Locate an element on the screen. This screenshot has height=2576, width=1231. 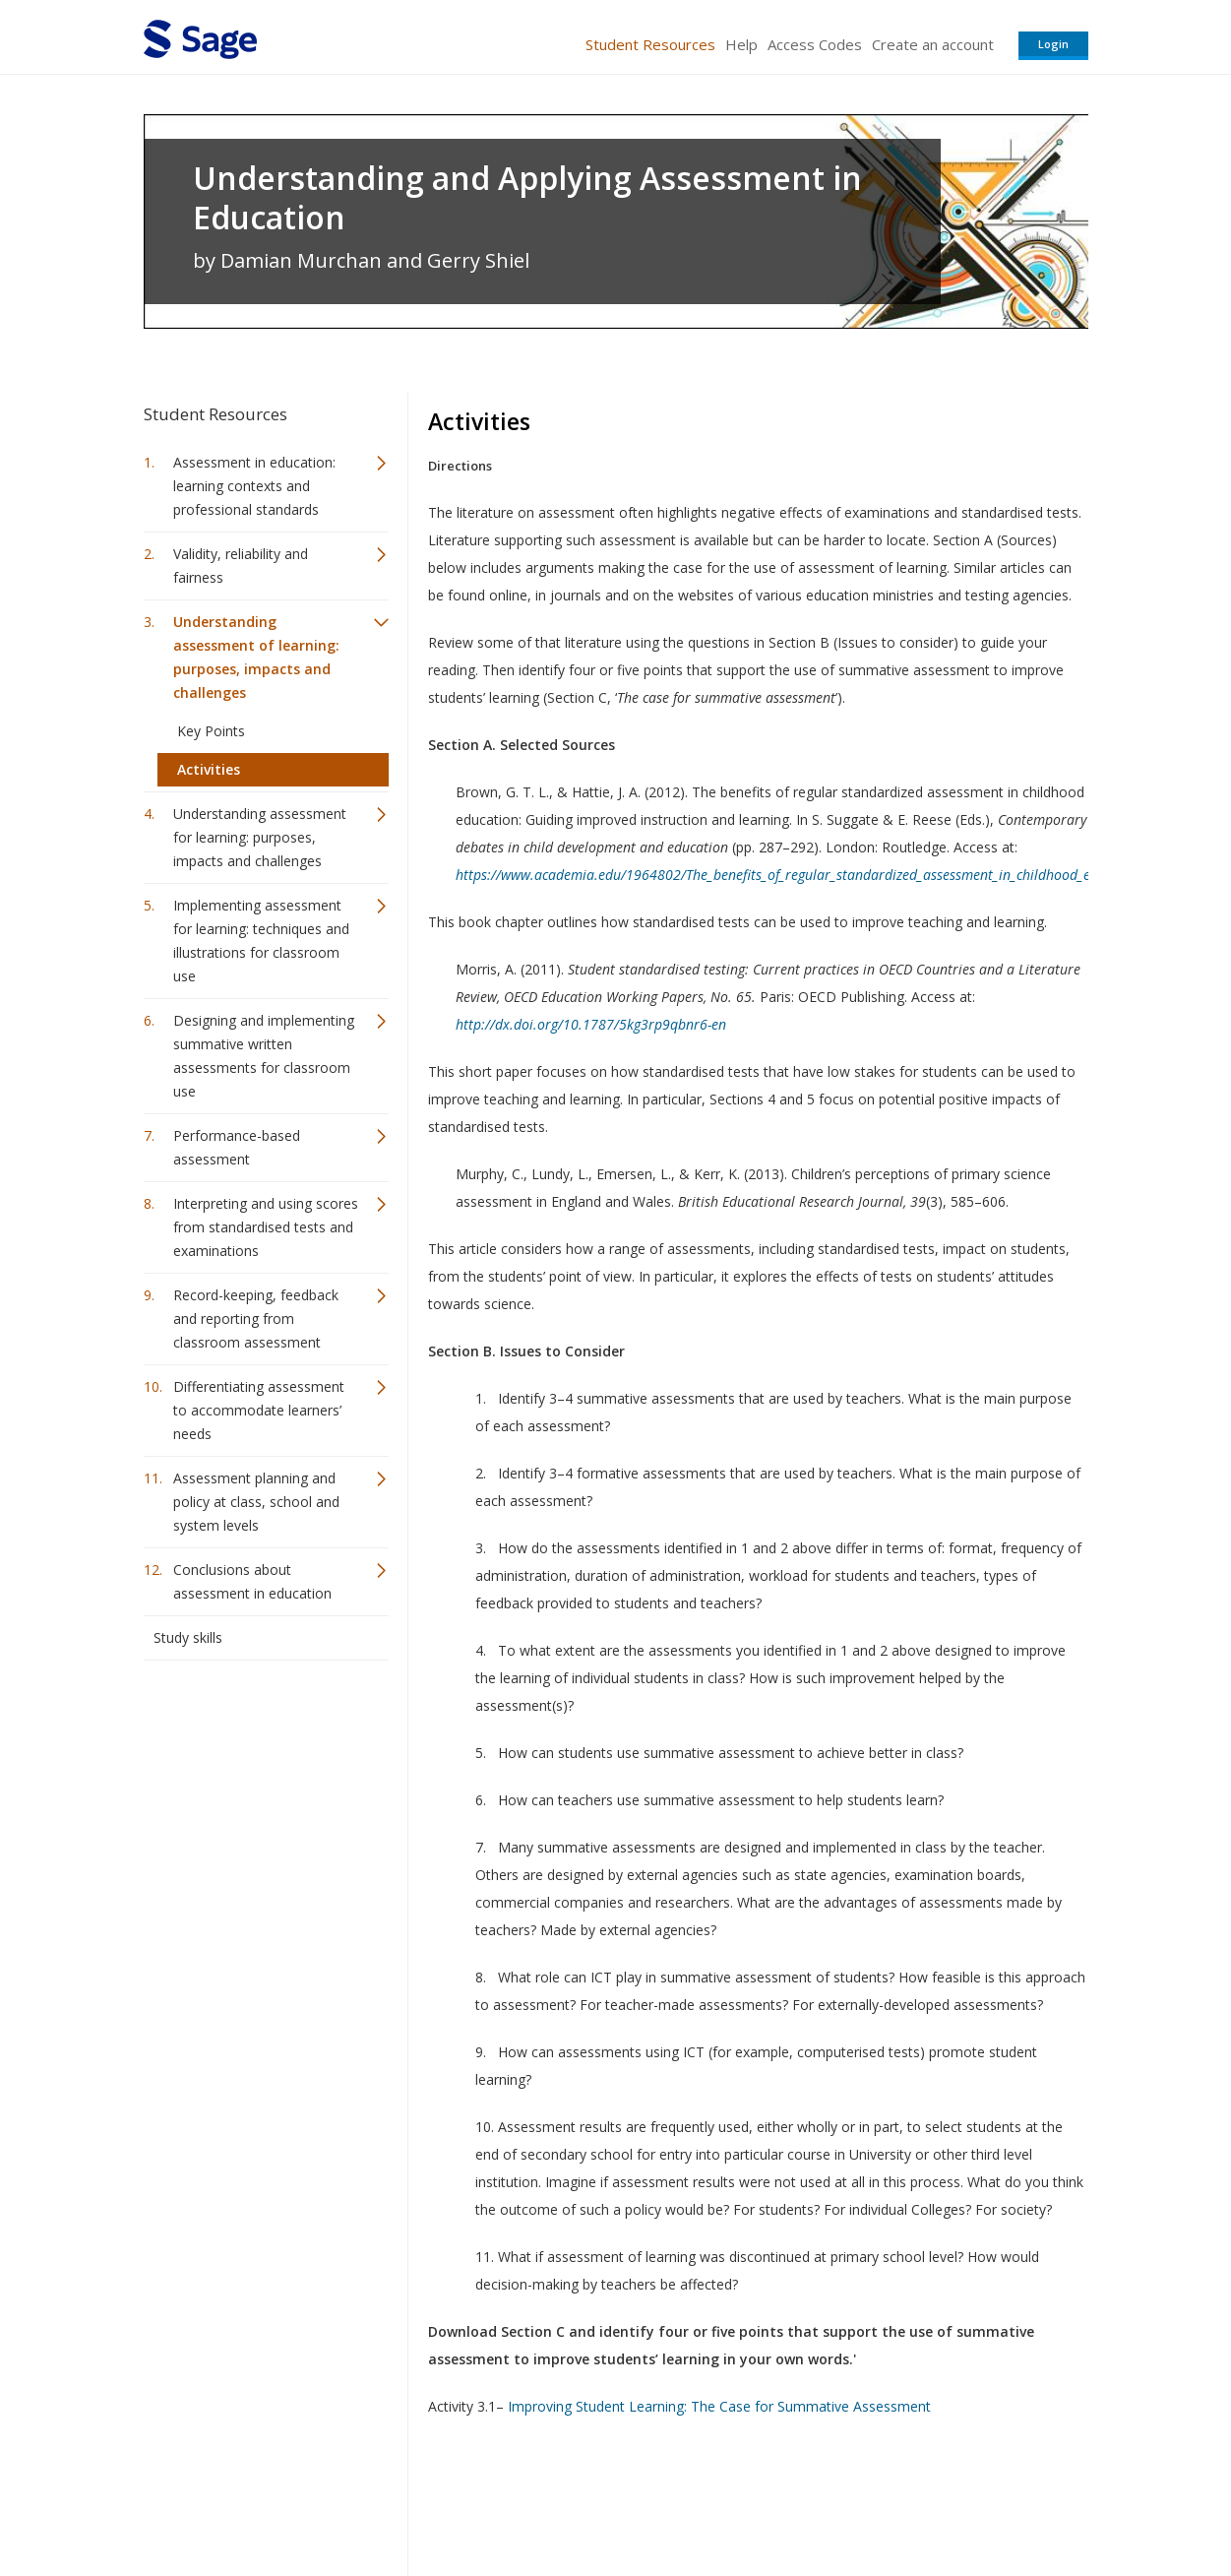
Designing and implementing summative written assessments for classroom use is located at coordinates (263, 1055).